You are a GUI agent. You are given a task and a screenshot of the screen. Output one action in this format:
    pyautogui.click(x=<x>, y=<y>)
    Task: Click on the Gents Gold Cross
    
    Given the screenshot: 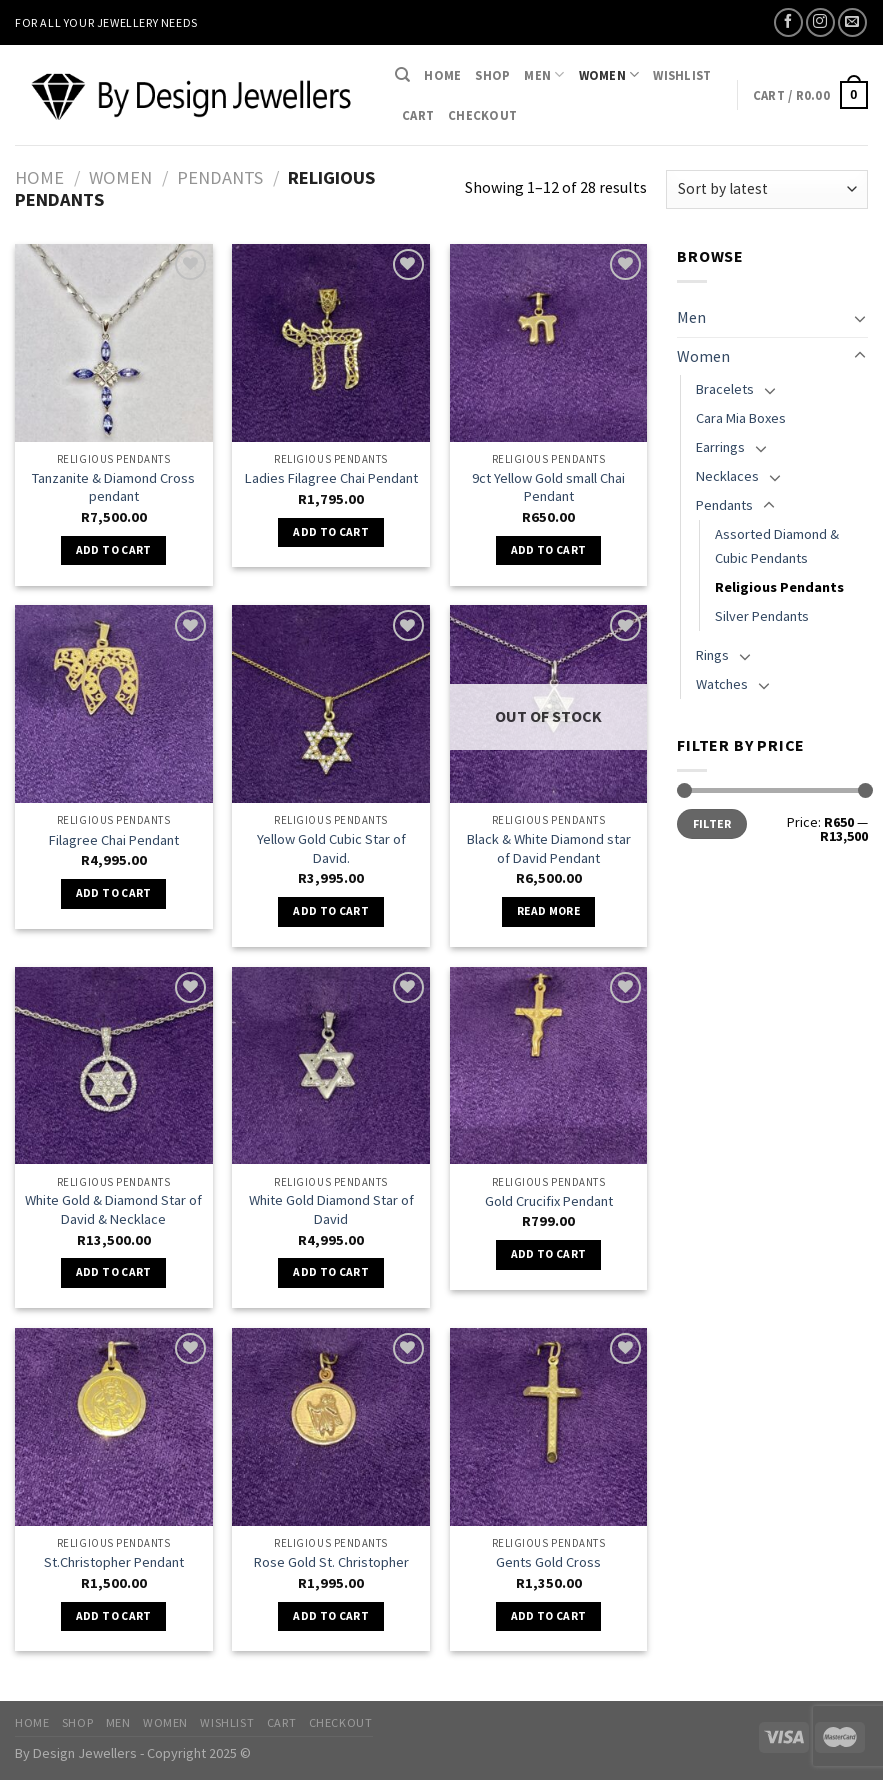 What is the action you would take?
    pyautogui.click(x=548, y=1562)
    